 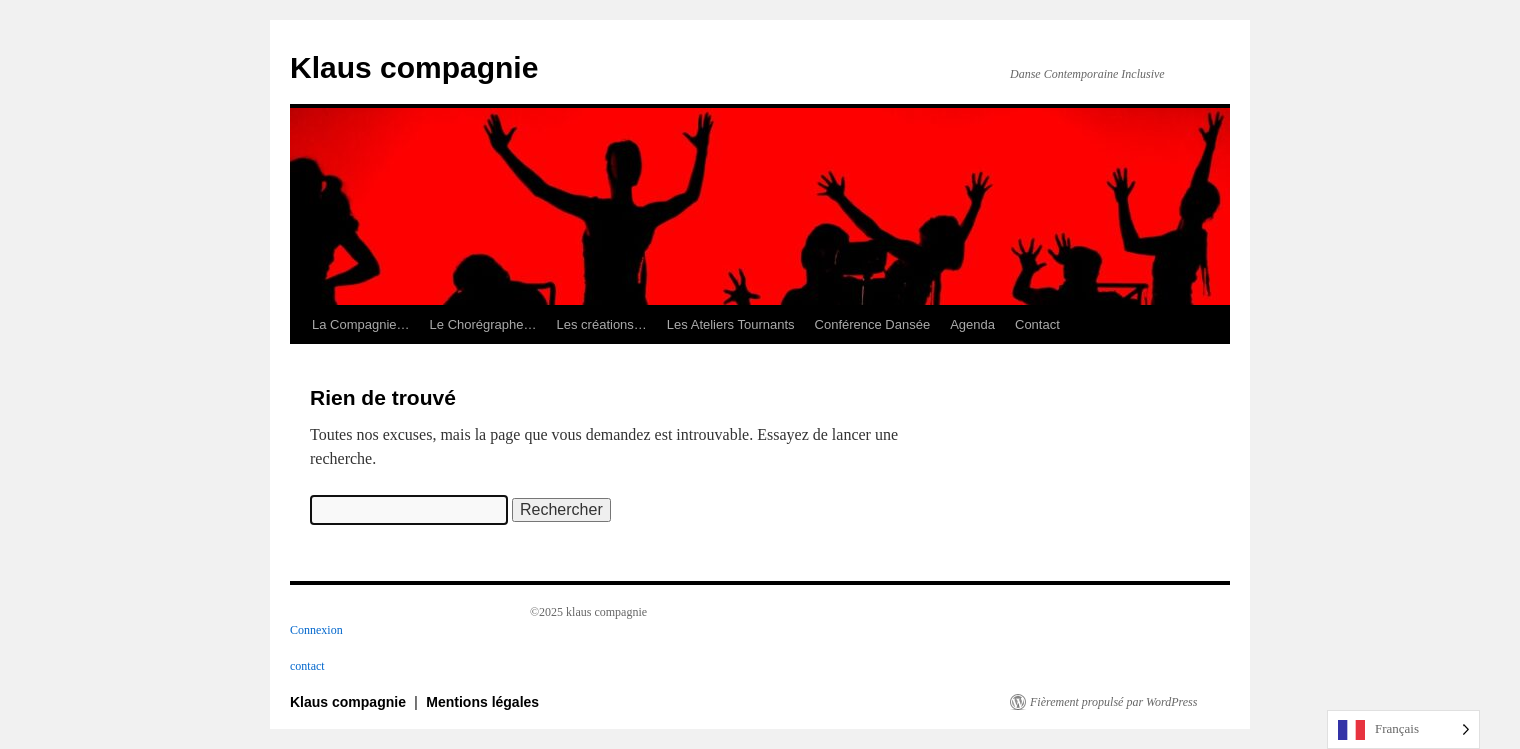 I want to click on Les créations…, so click(x=602, y=324).